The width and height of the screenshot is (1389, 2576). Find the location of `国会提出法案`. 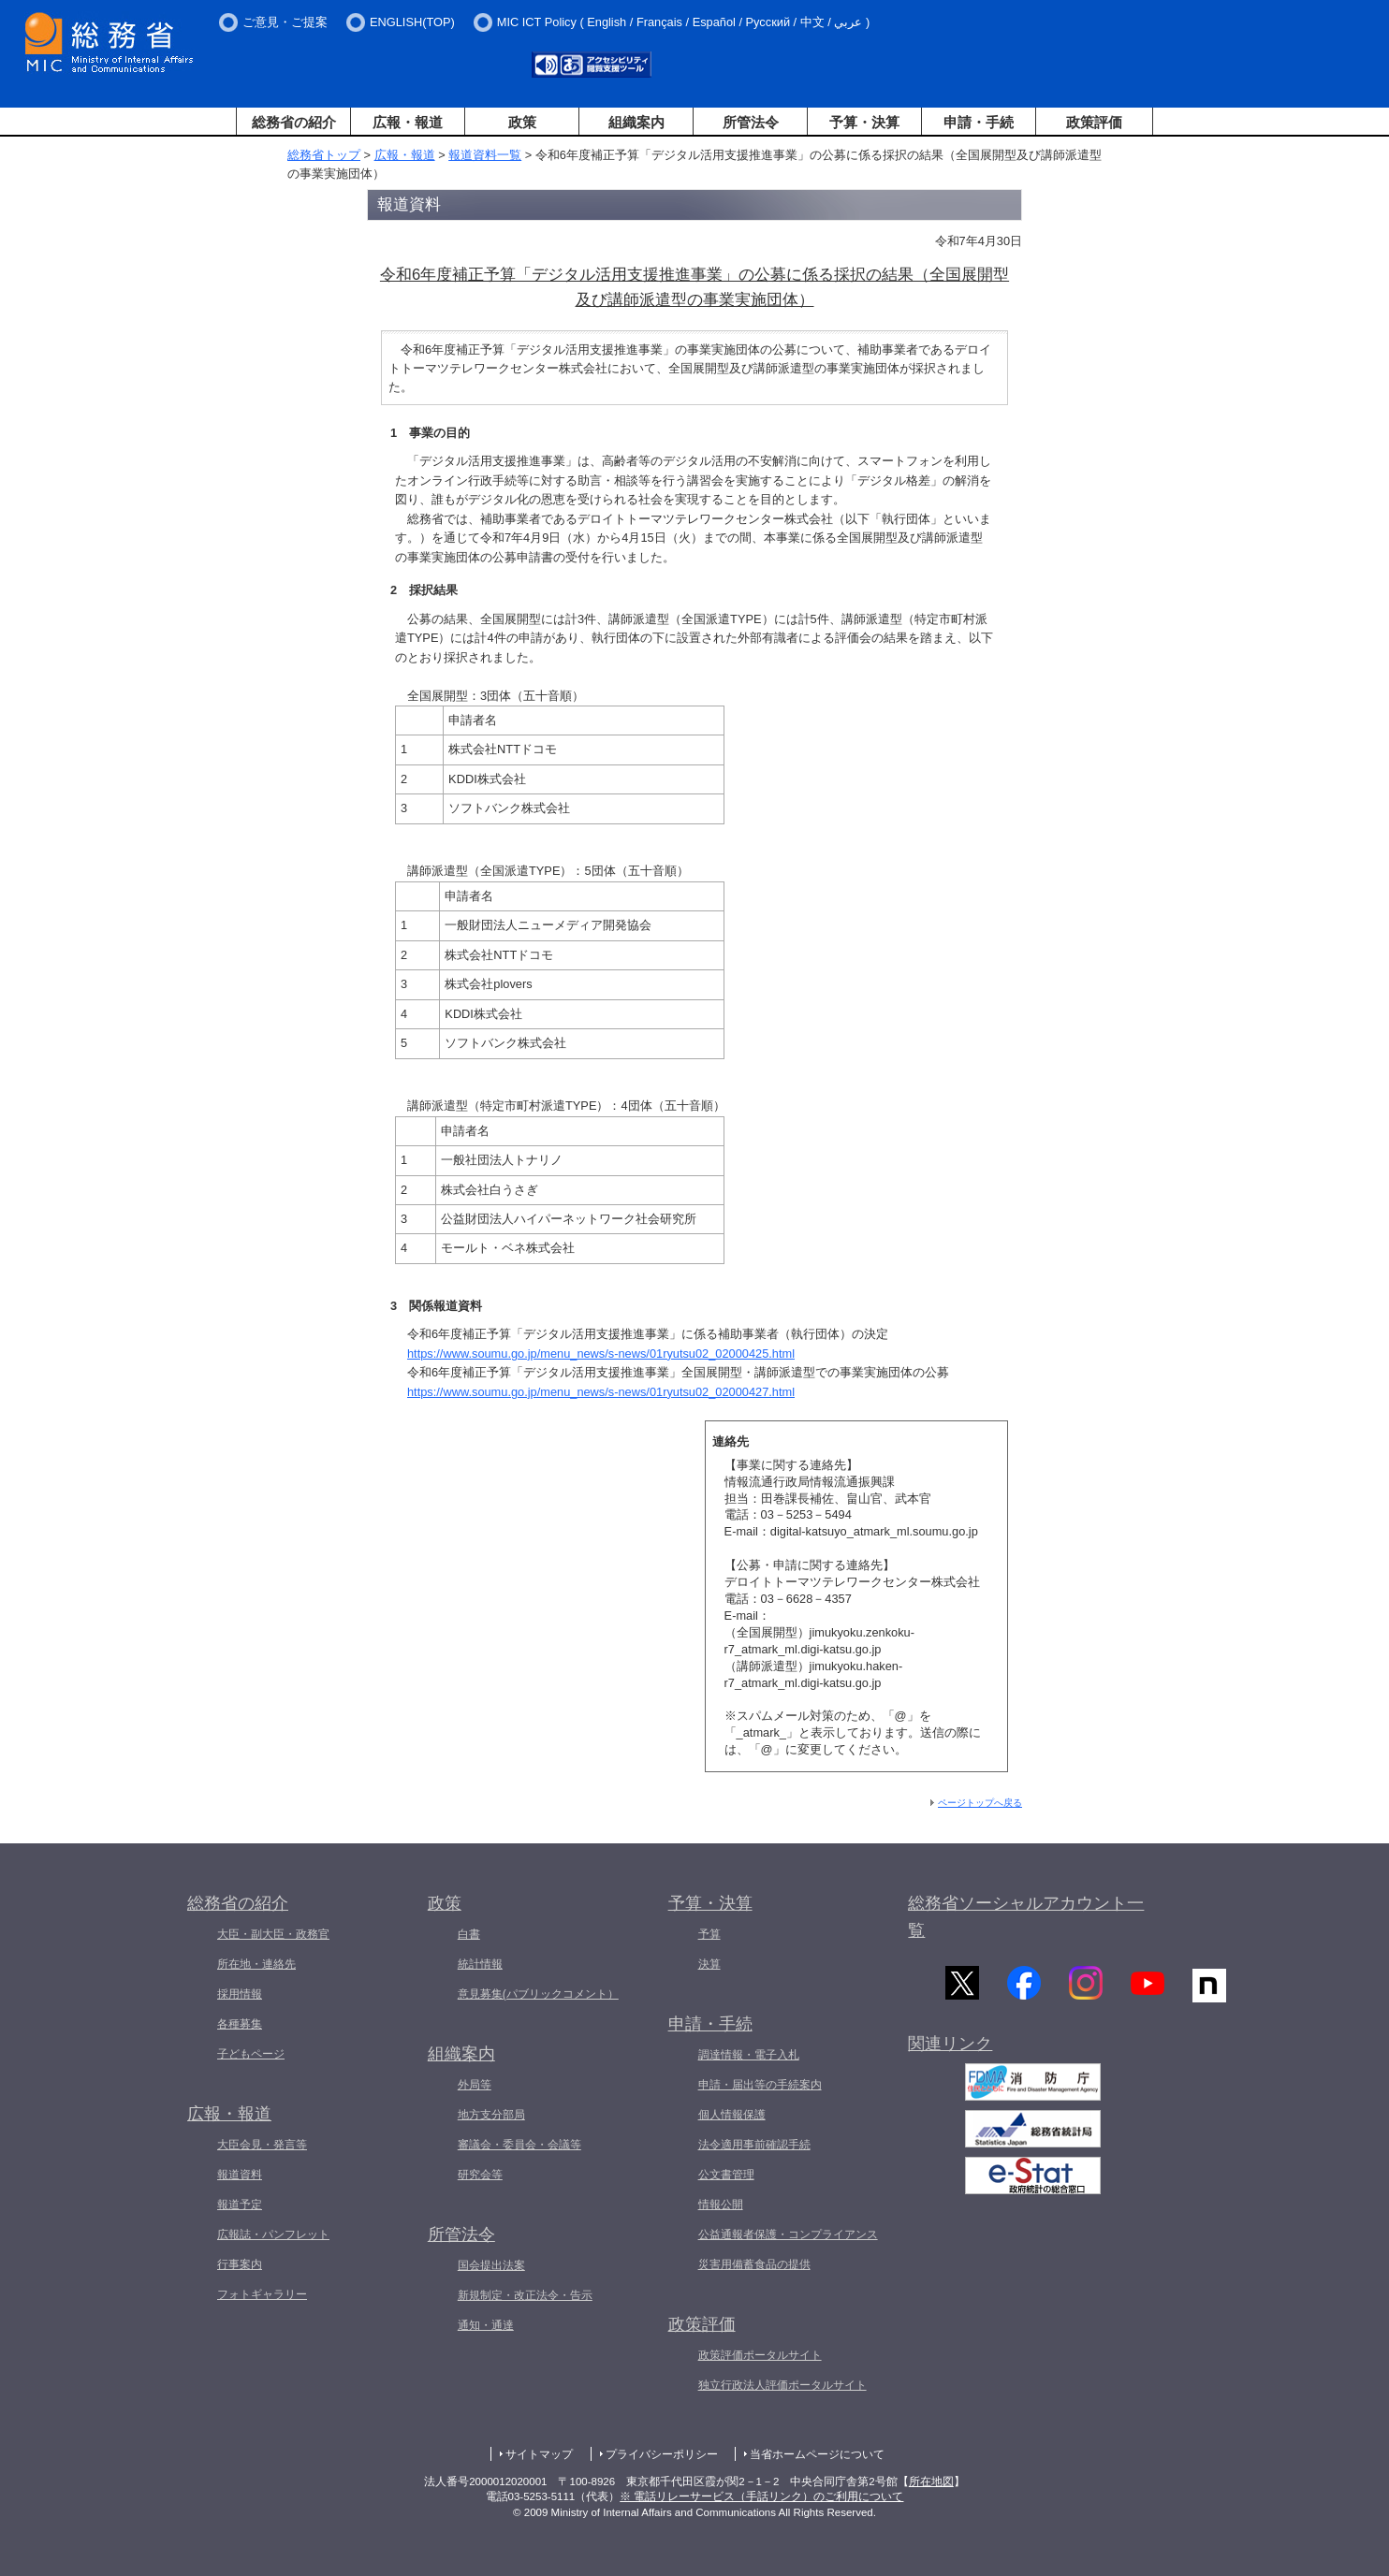

国会提出法案 is located at coordinates (491, 2265).